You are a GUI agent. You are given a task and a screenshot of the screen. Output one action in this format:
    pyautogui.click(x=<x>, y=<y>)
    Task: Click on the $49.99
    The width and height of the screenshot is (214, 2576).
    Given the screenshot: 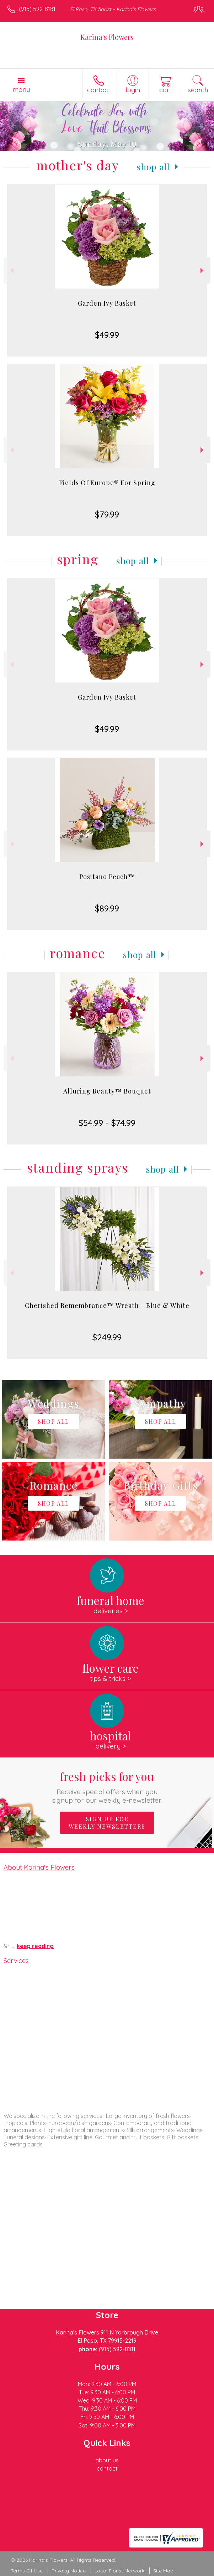 What is the action you would take?
    pyautogui.click(x=107, y=334)
    